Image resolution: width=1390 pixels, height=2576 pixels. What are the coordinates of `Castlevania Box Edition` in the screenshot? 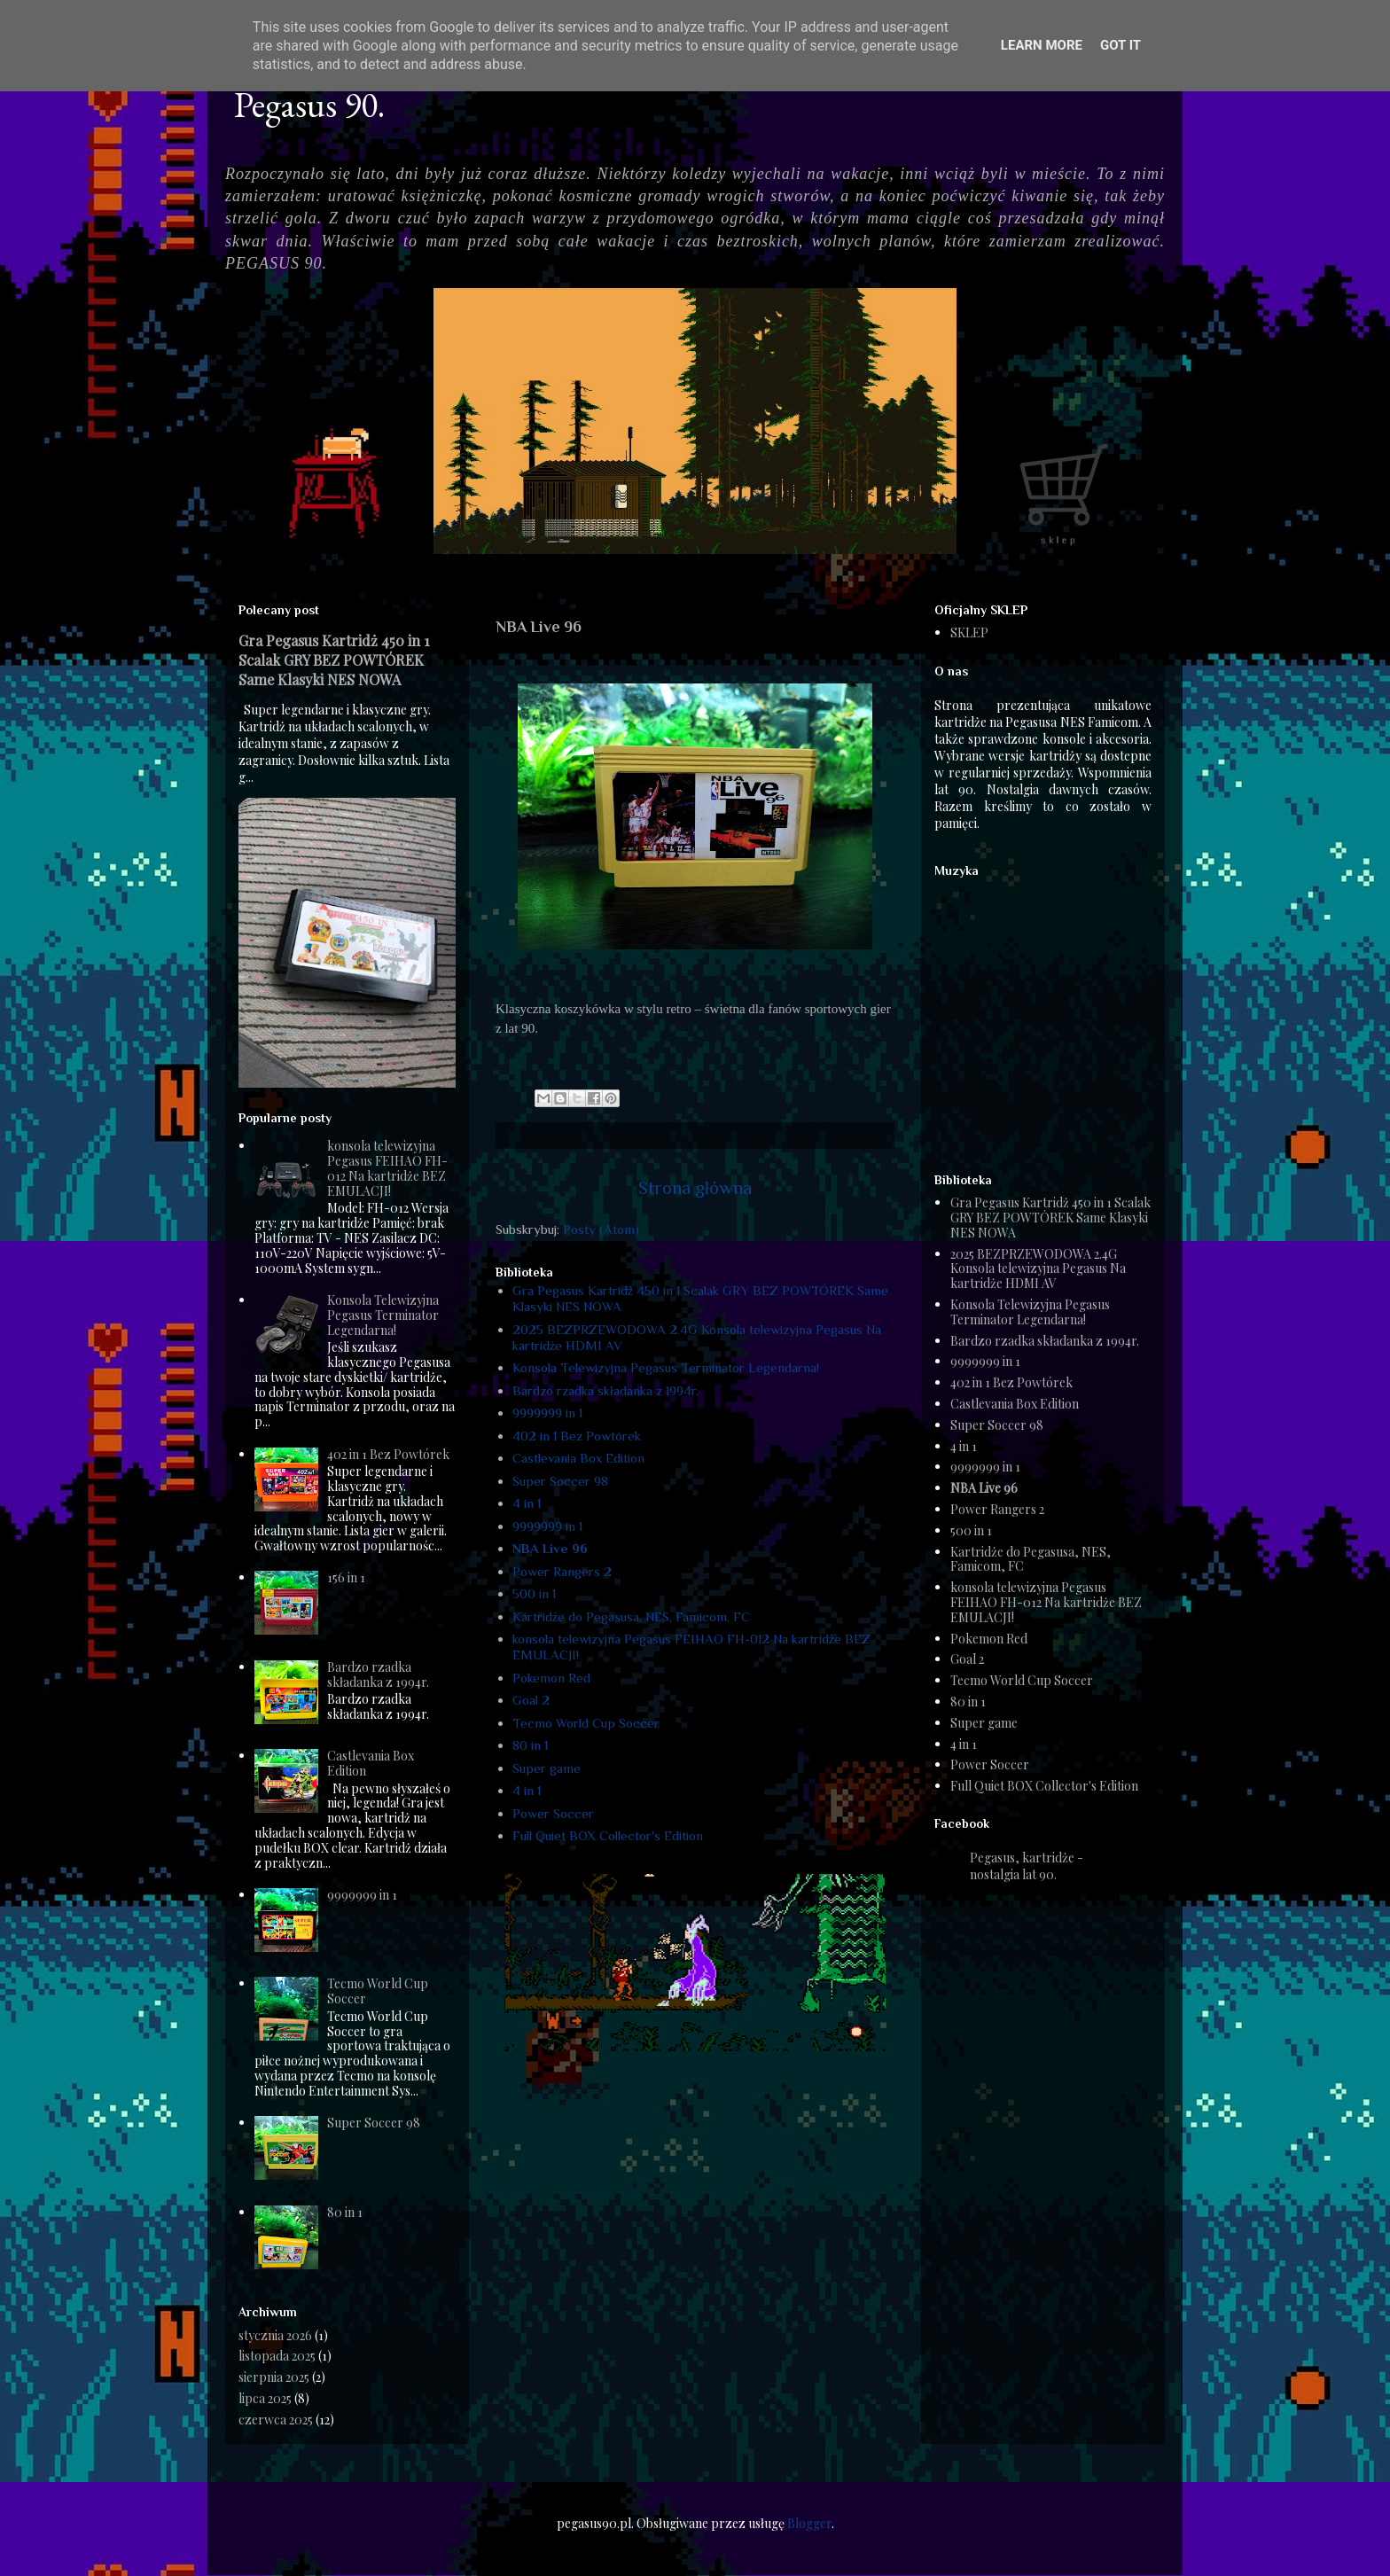 It's located at (578, 1457).